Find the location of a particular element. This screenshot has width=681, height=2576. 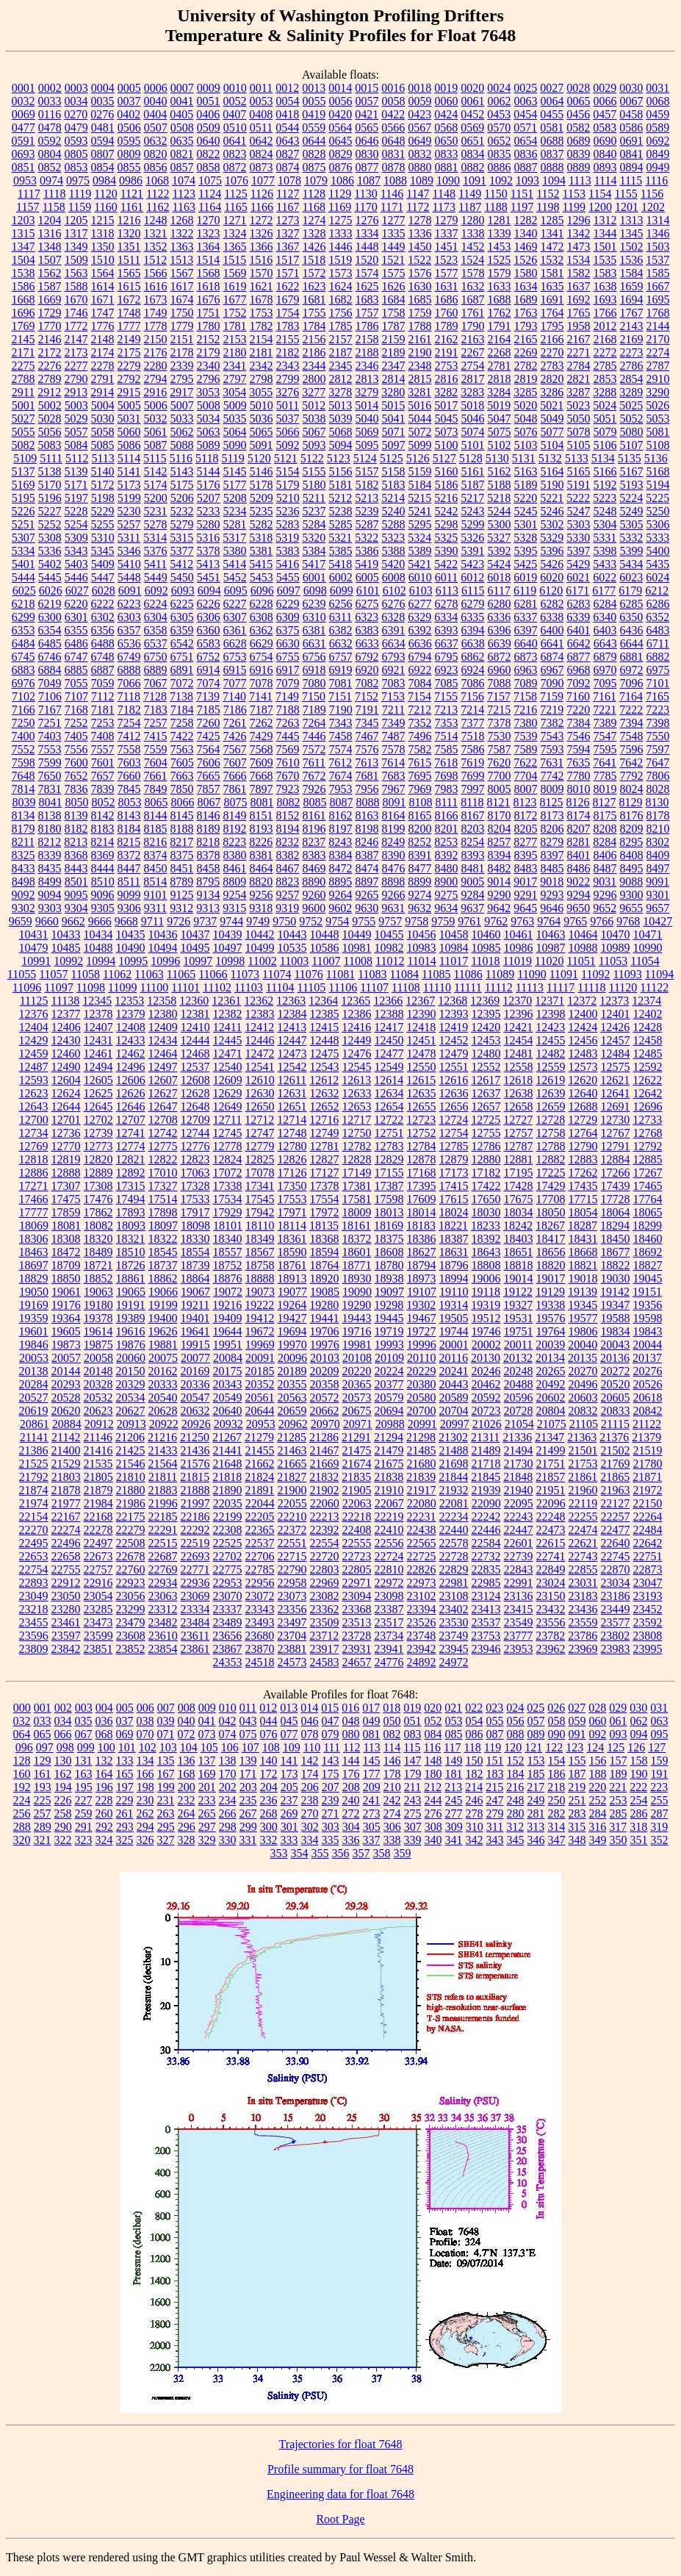

18820 is located at coordinates (551, 1265).